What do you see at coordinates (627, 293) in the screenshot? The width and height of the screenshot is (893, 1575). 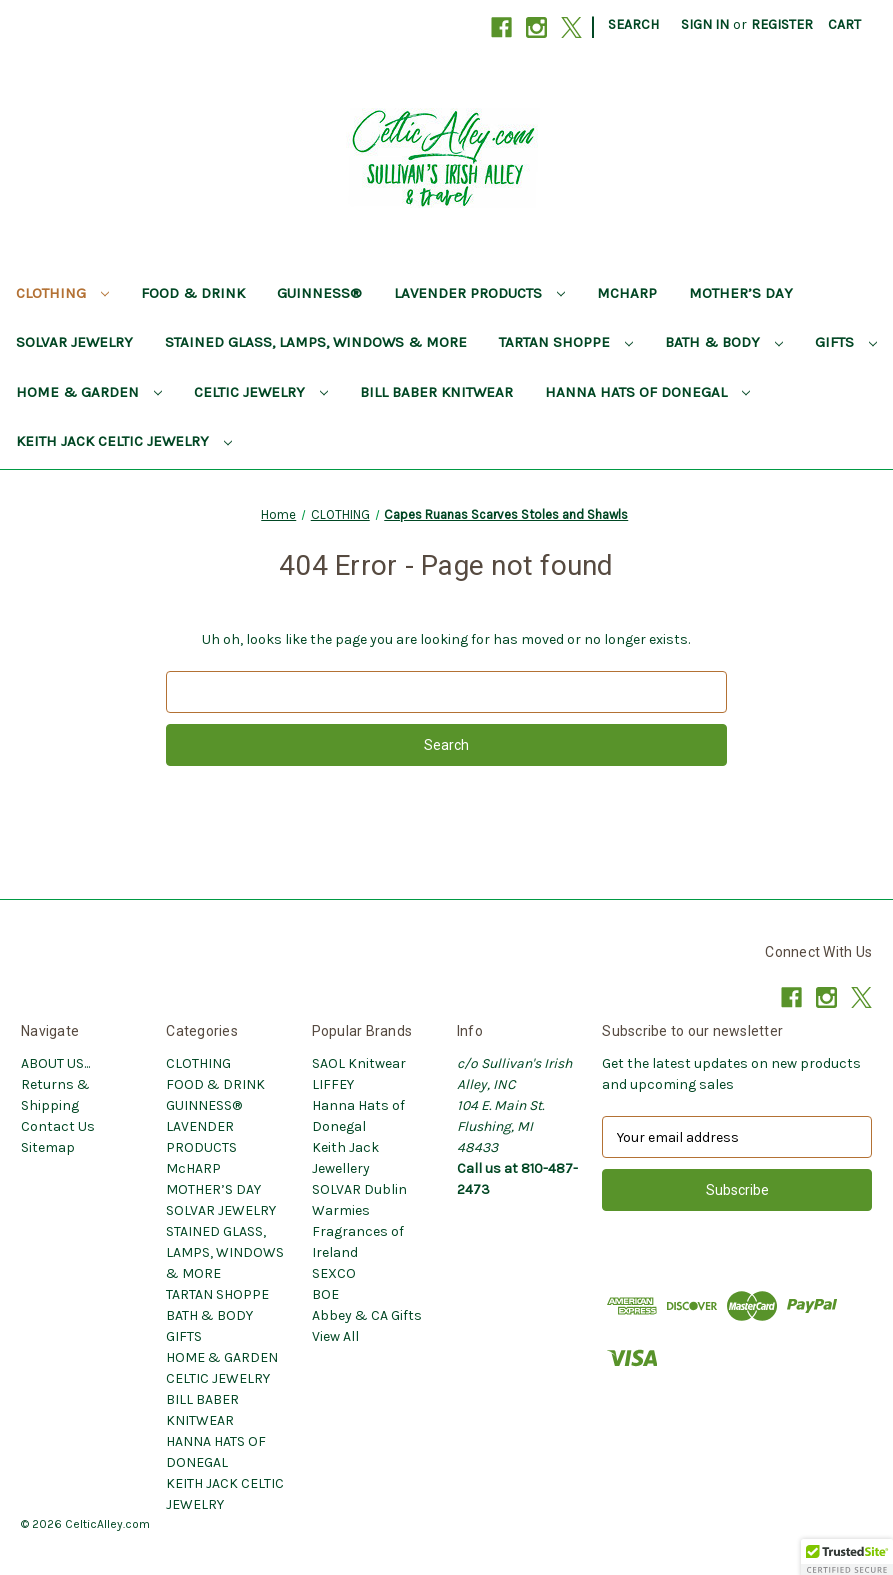 I see `McHARP` at bounding box center [627, 293].